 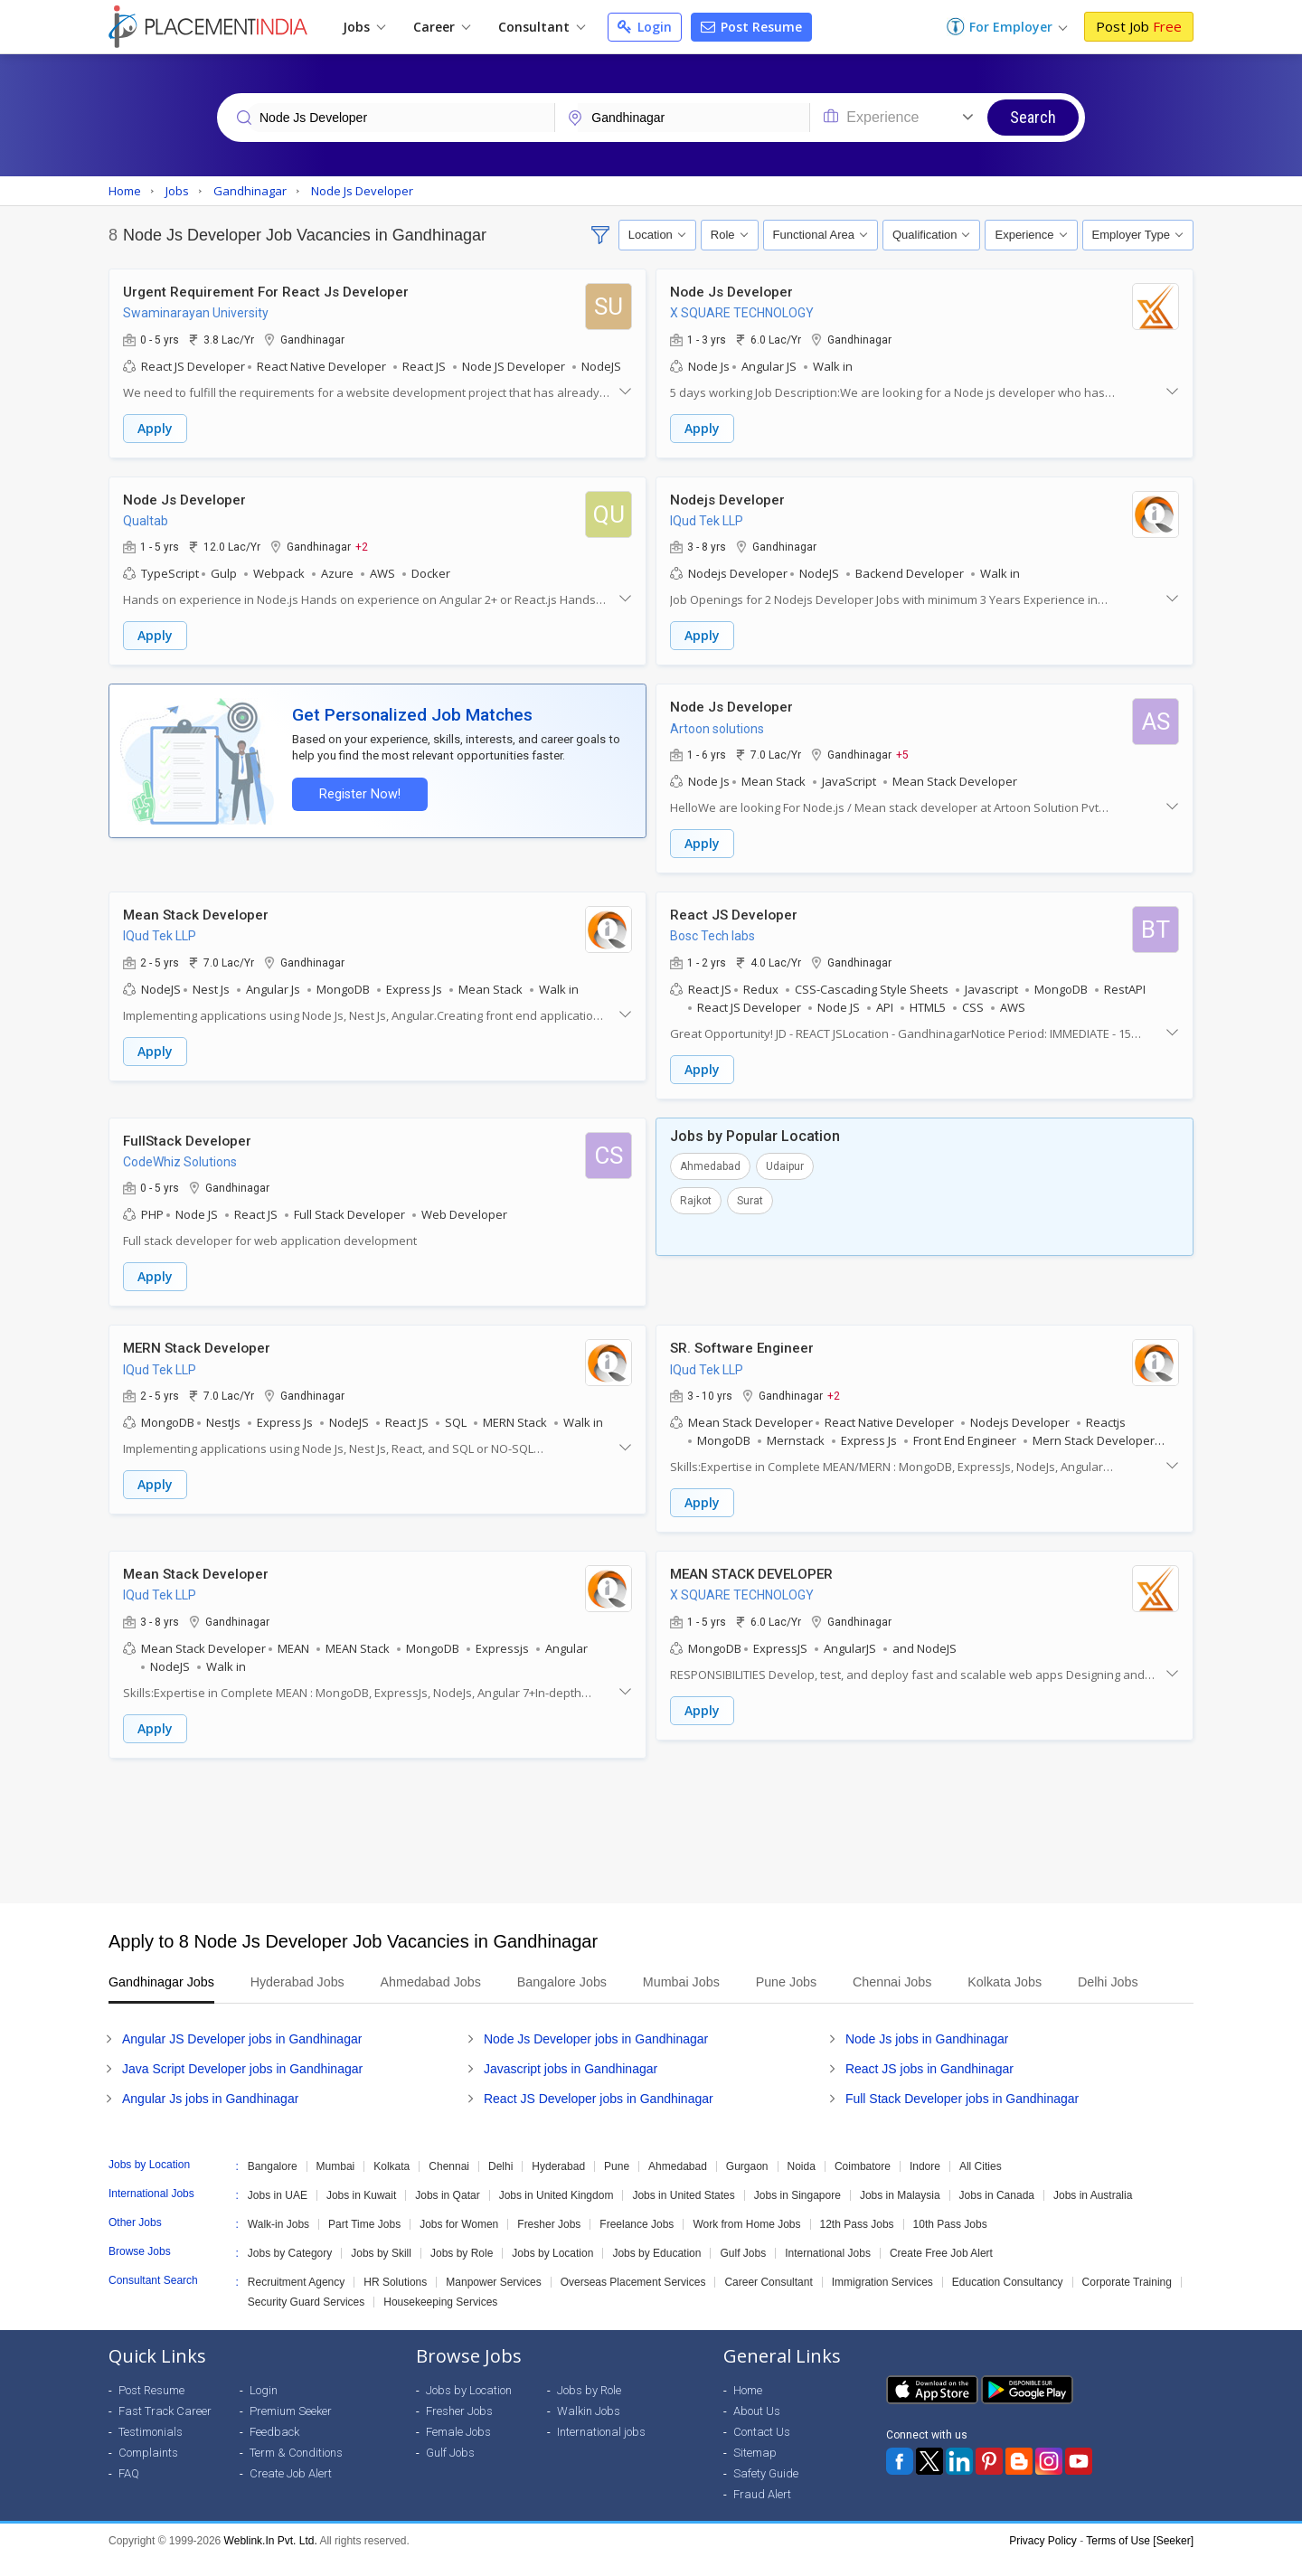 I want to click on Education Consultancy, so click(x=1007, y=2300).